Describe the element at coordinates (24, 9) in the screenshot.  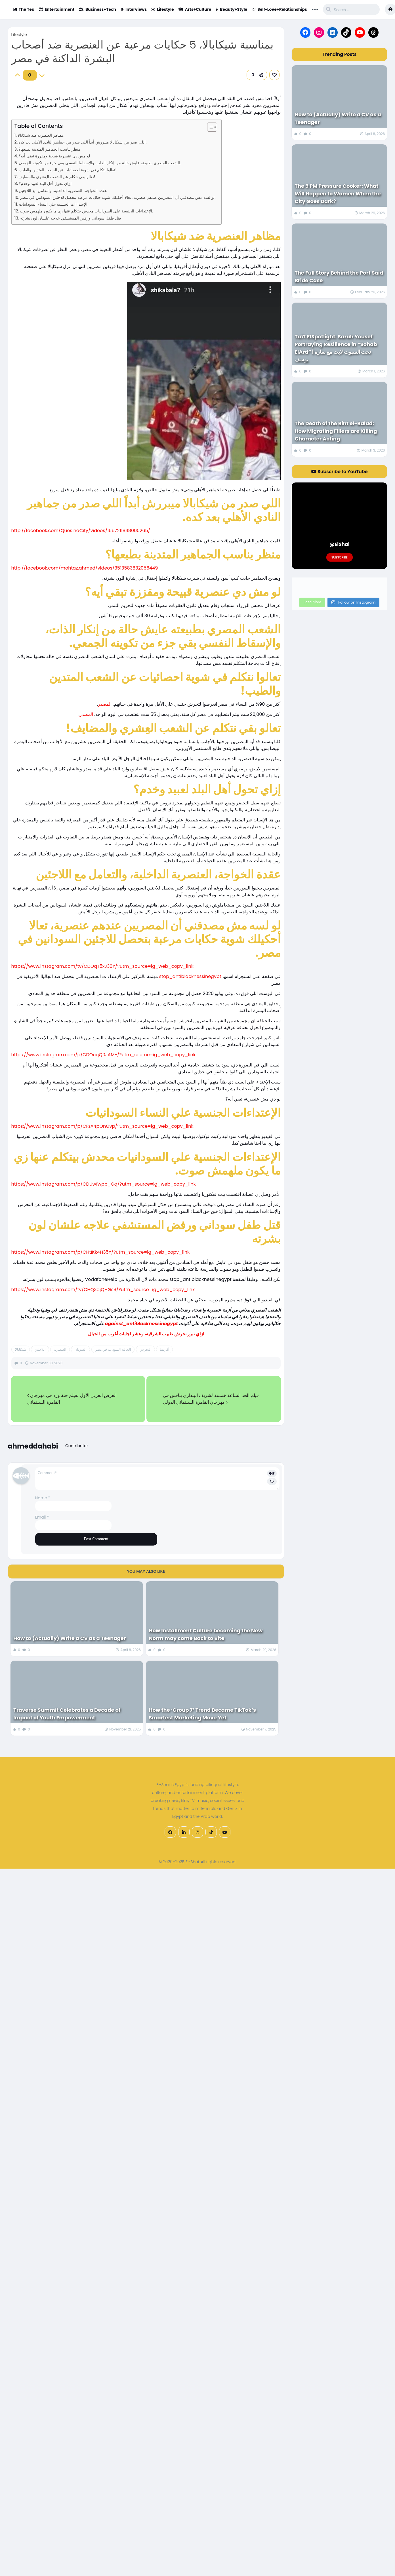
I see `The Tea` at that location.